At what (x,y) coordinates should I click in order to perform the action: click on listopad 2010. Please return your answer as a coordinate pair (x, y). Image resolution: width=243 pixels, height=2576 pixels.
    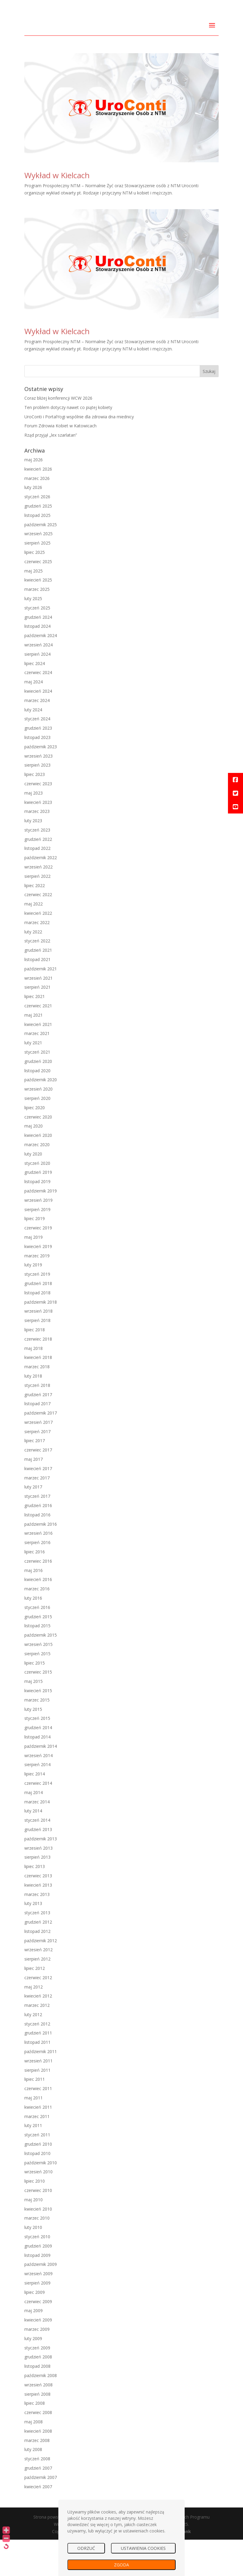
    Looking at the image, I should click on (37, 2190).